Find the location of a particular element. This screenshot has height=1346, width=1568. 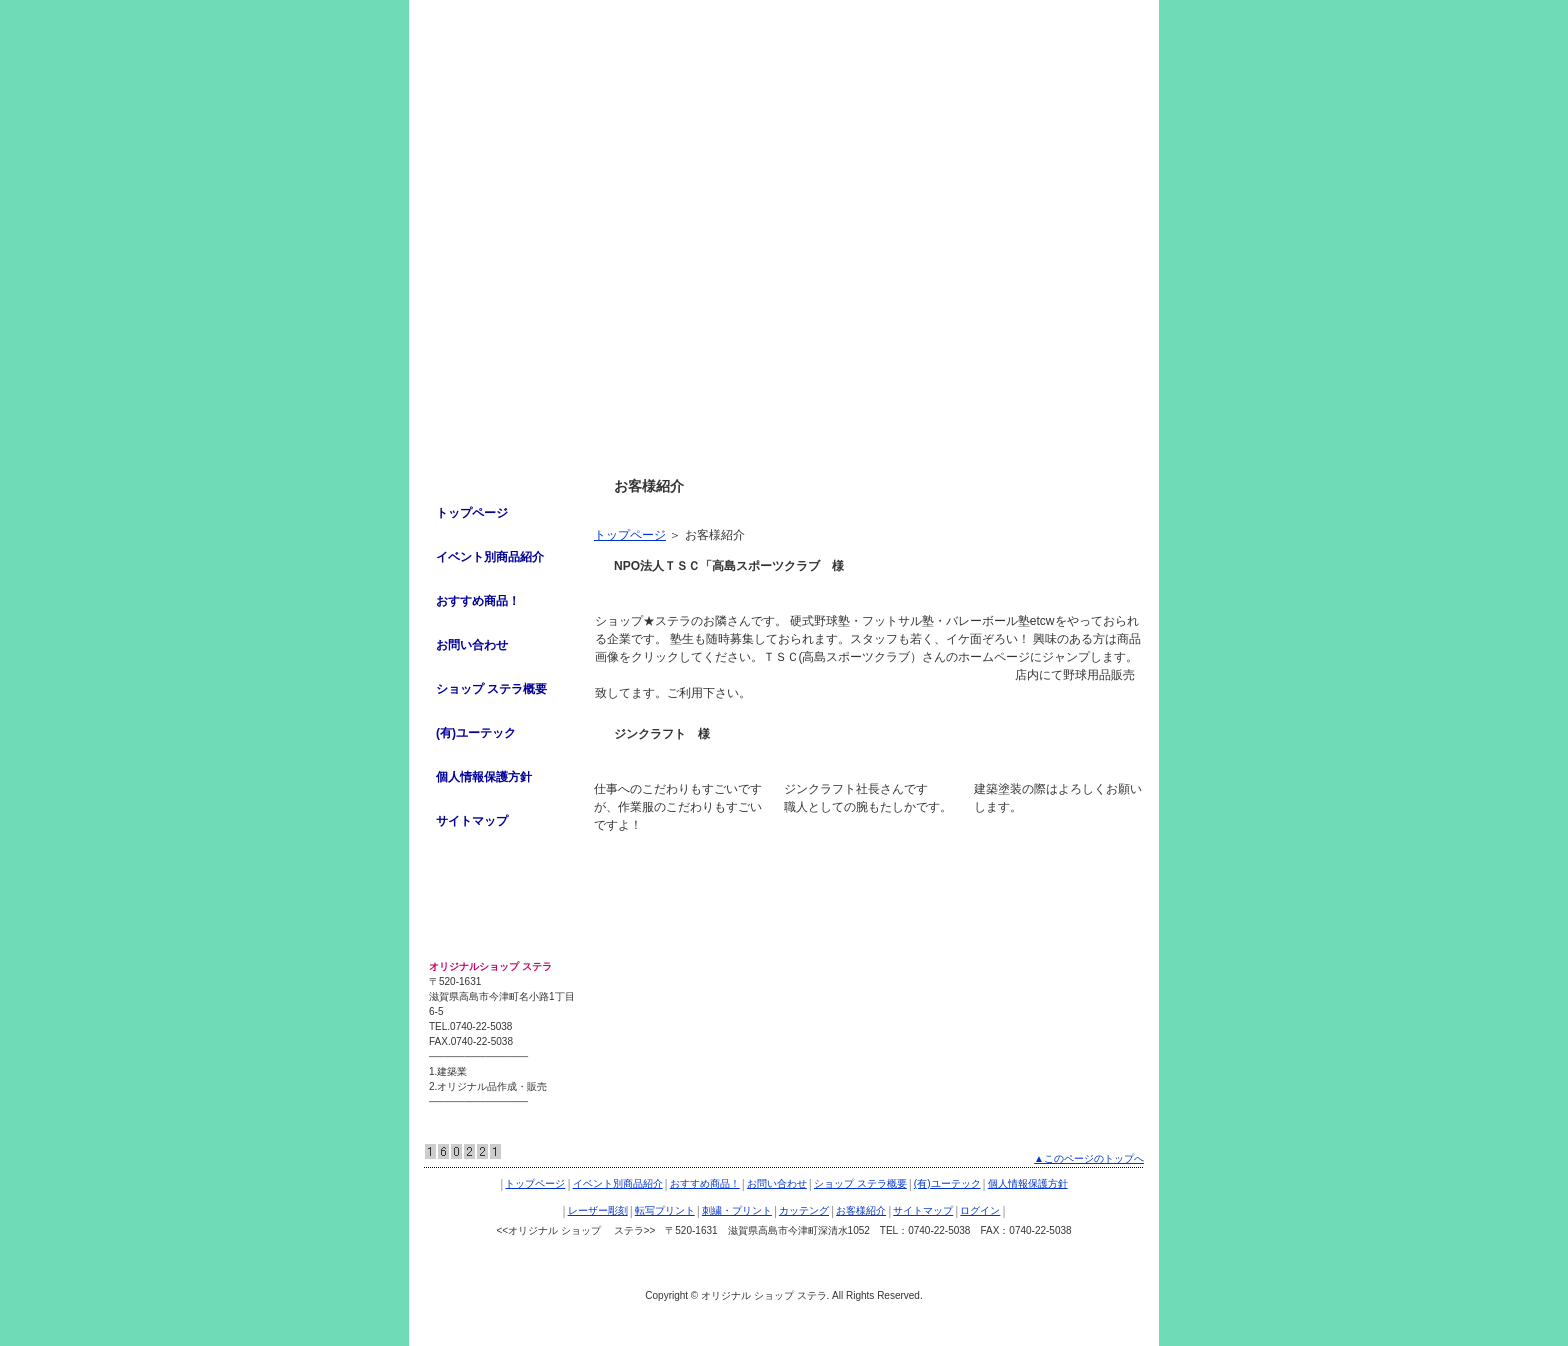

ログイン is located at coordinates (980, 1210).